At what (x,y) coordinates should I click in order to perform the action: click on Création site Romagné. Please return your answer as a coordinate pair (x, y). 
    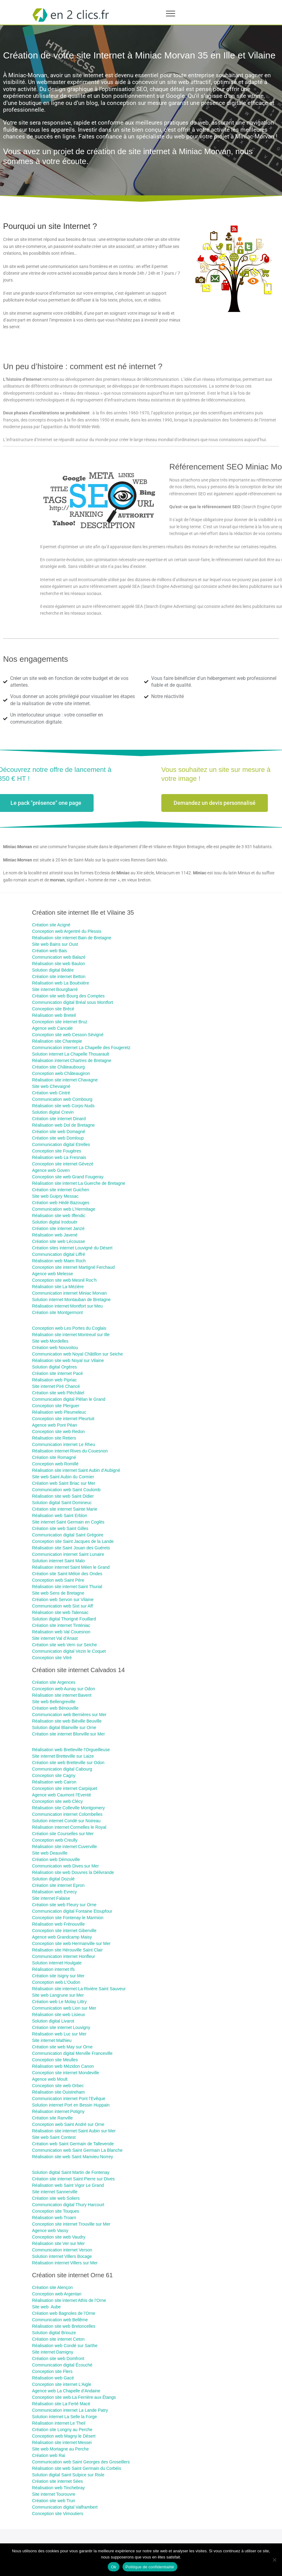
    Looking at the image, I should click on (54, 1457).